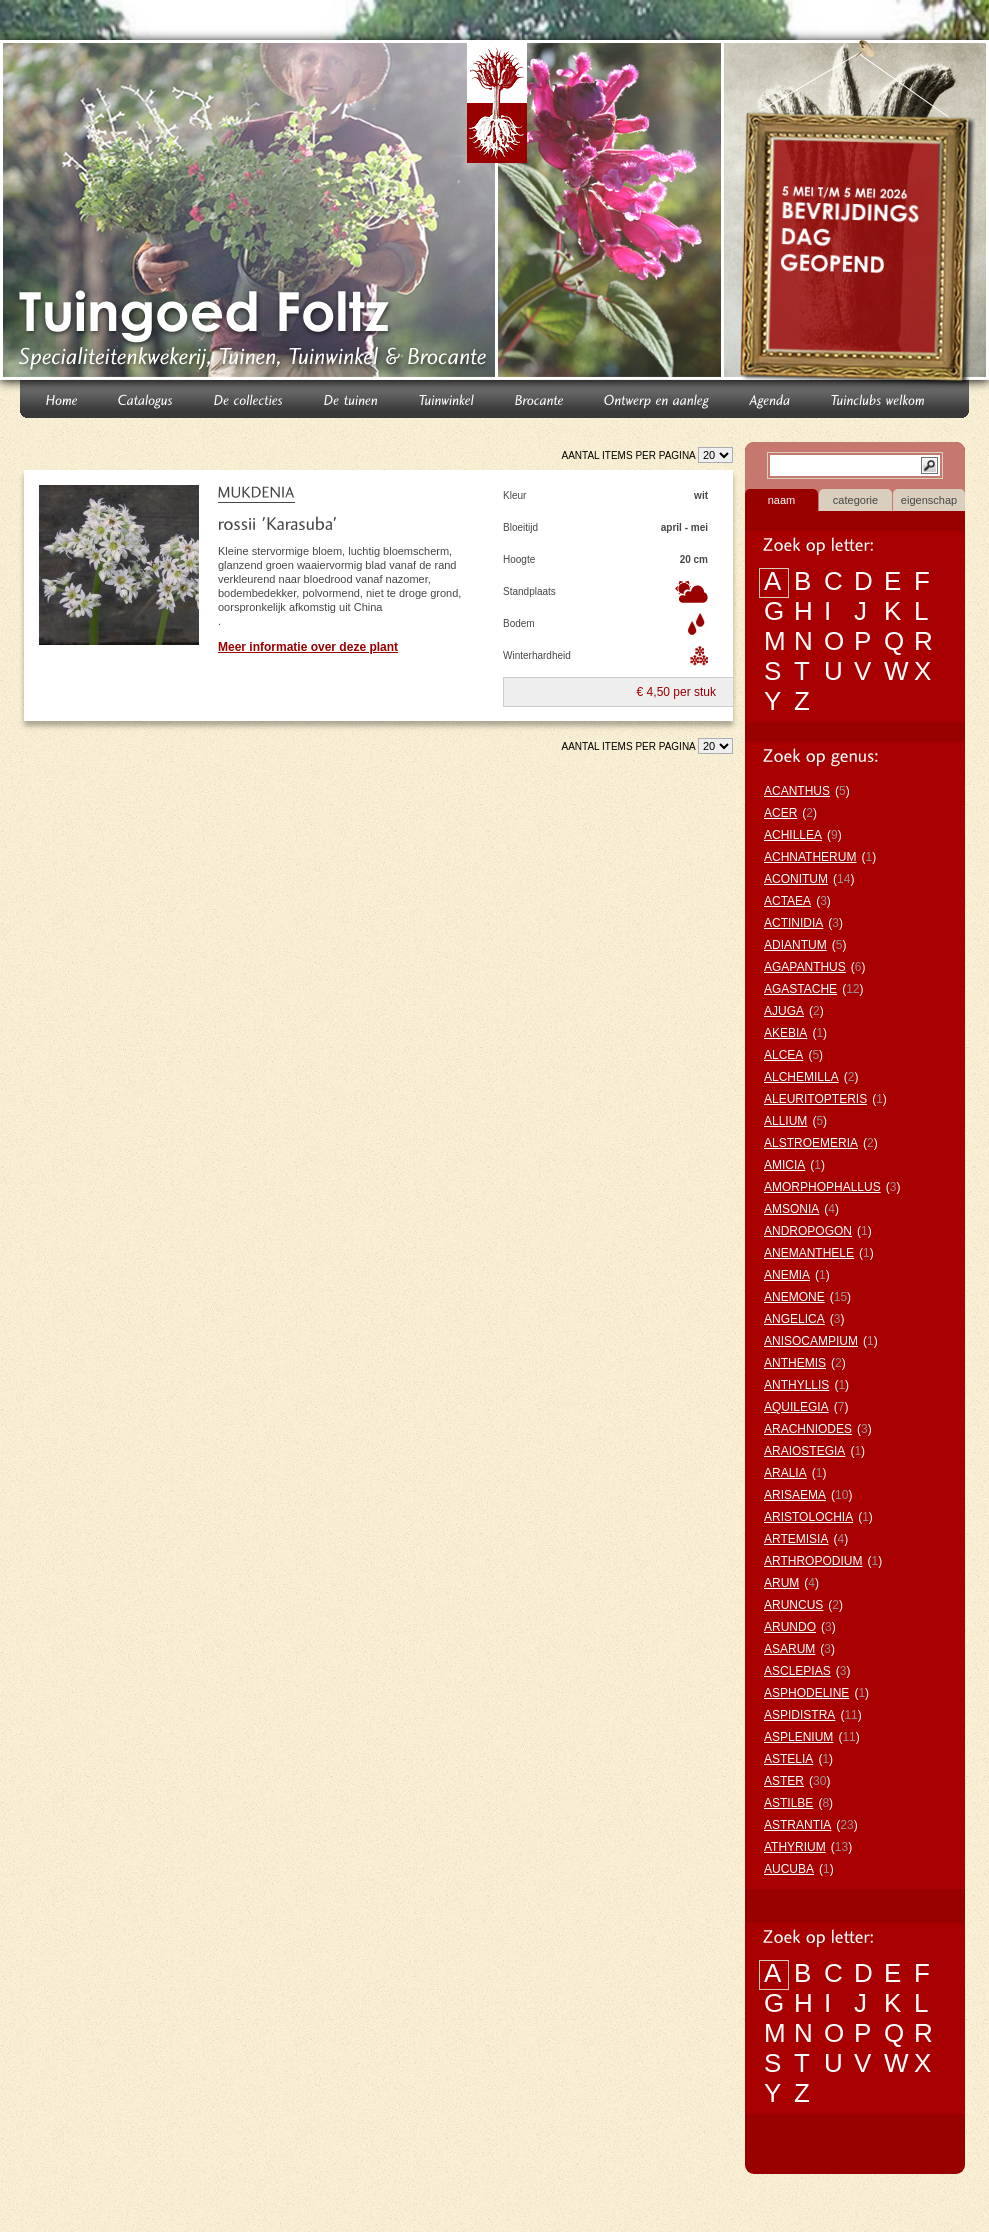 Image resolution: width=989 pixels, height=2232 pixels. Describe the element at coordinates (782, 500) in the screenshot. I see `naam` at that location.